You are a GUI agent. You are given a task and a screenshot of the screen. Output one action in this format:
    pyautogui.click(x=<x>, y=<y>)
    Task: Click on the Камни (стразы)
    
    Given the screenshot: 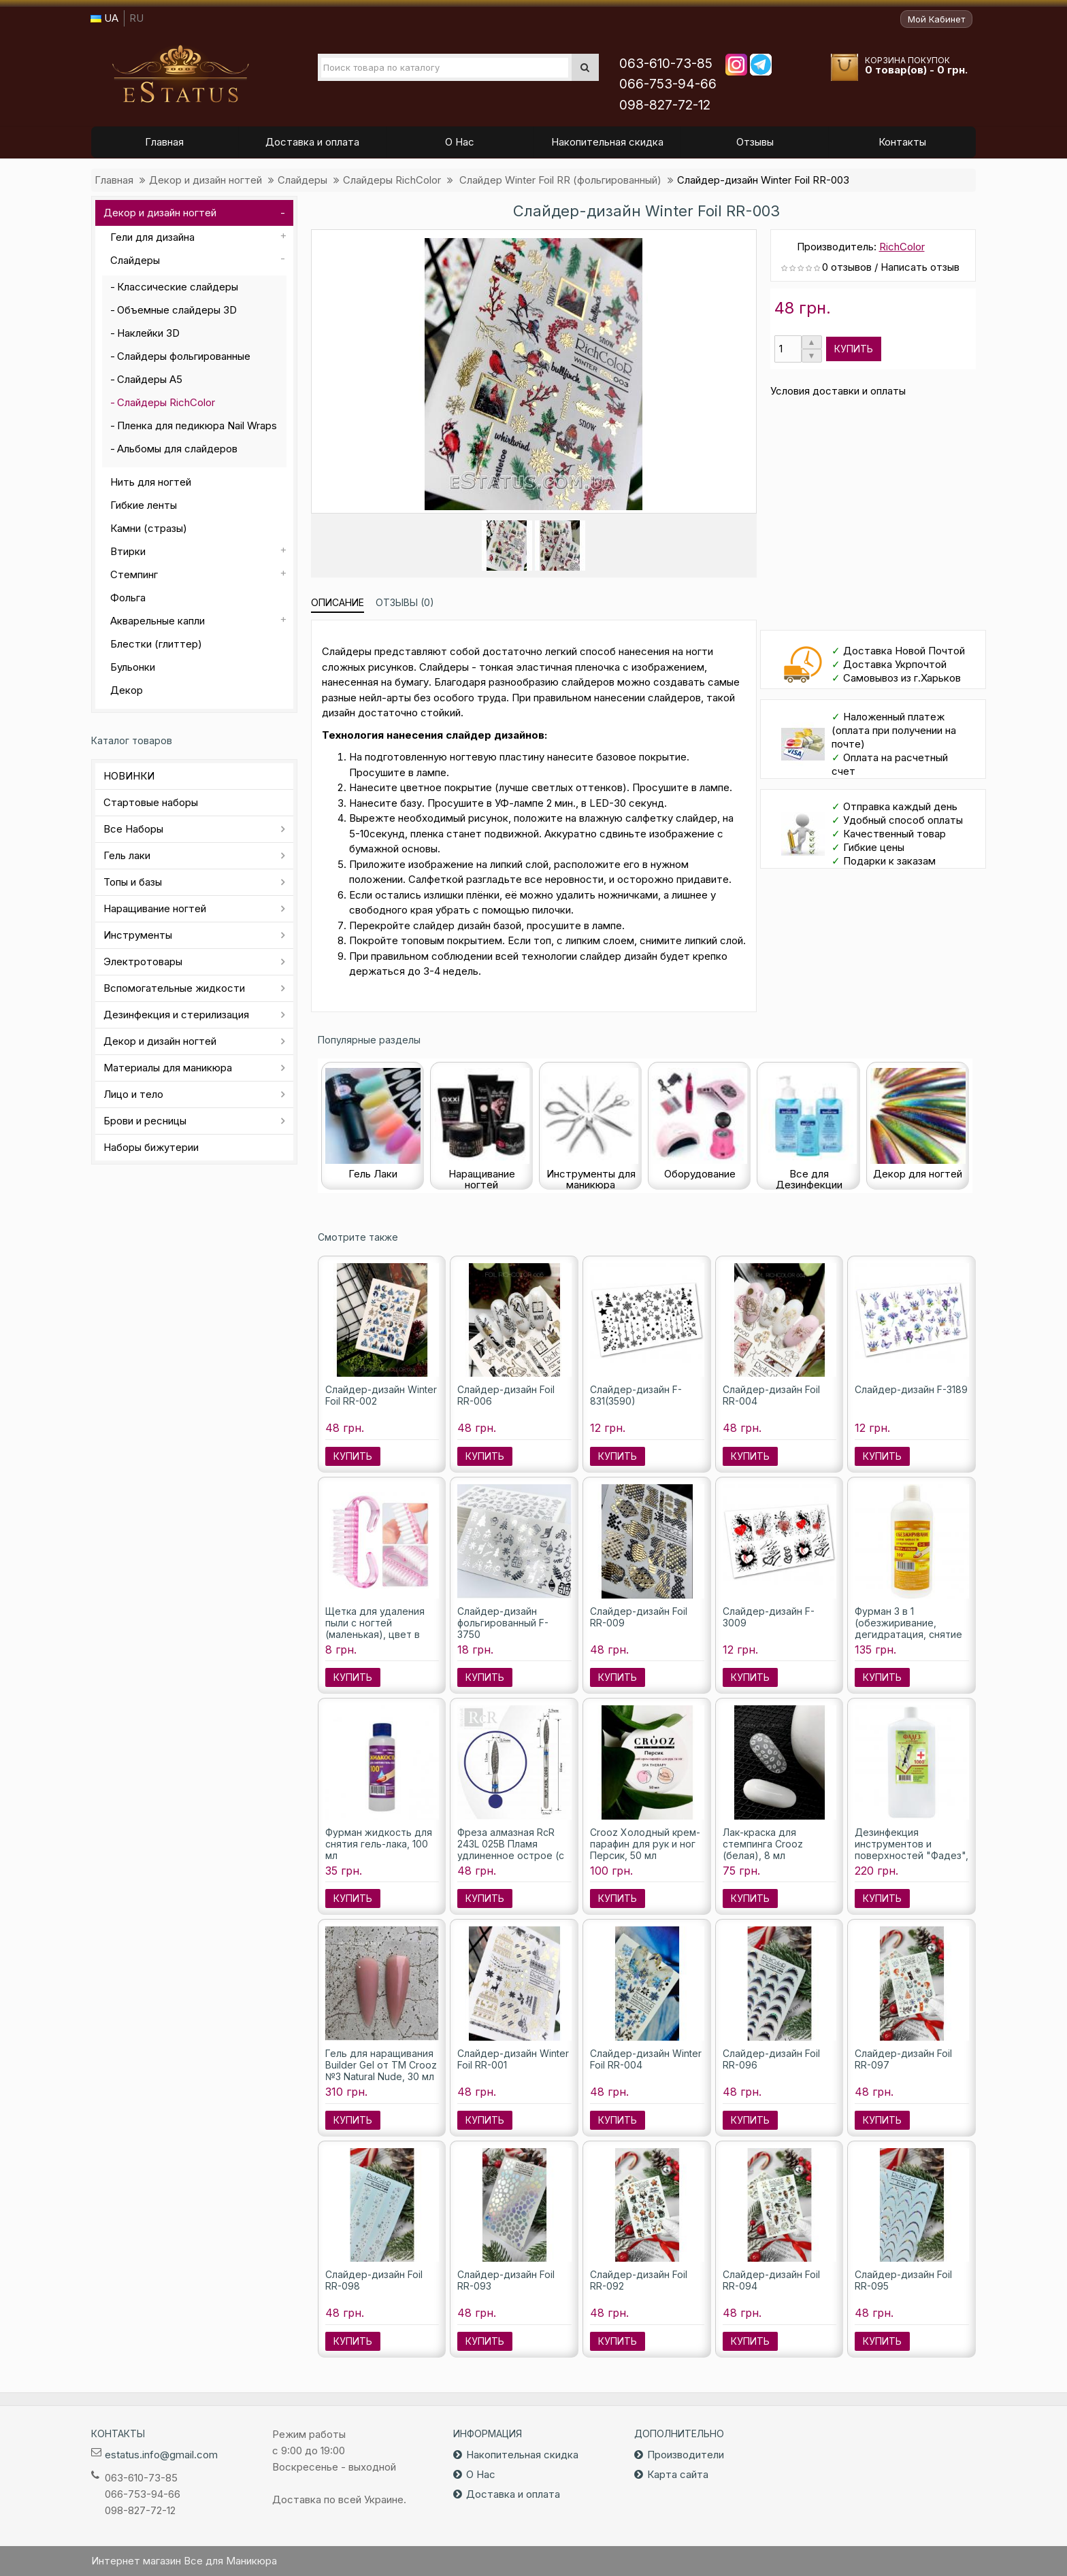 What is the action you would take?
    pyautogui.click(x=148, y=528)
    